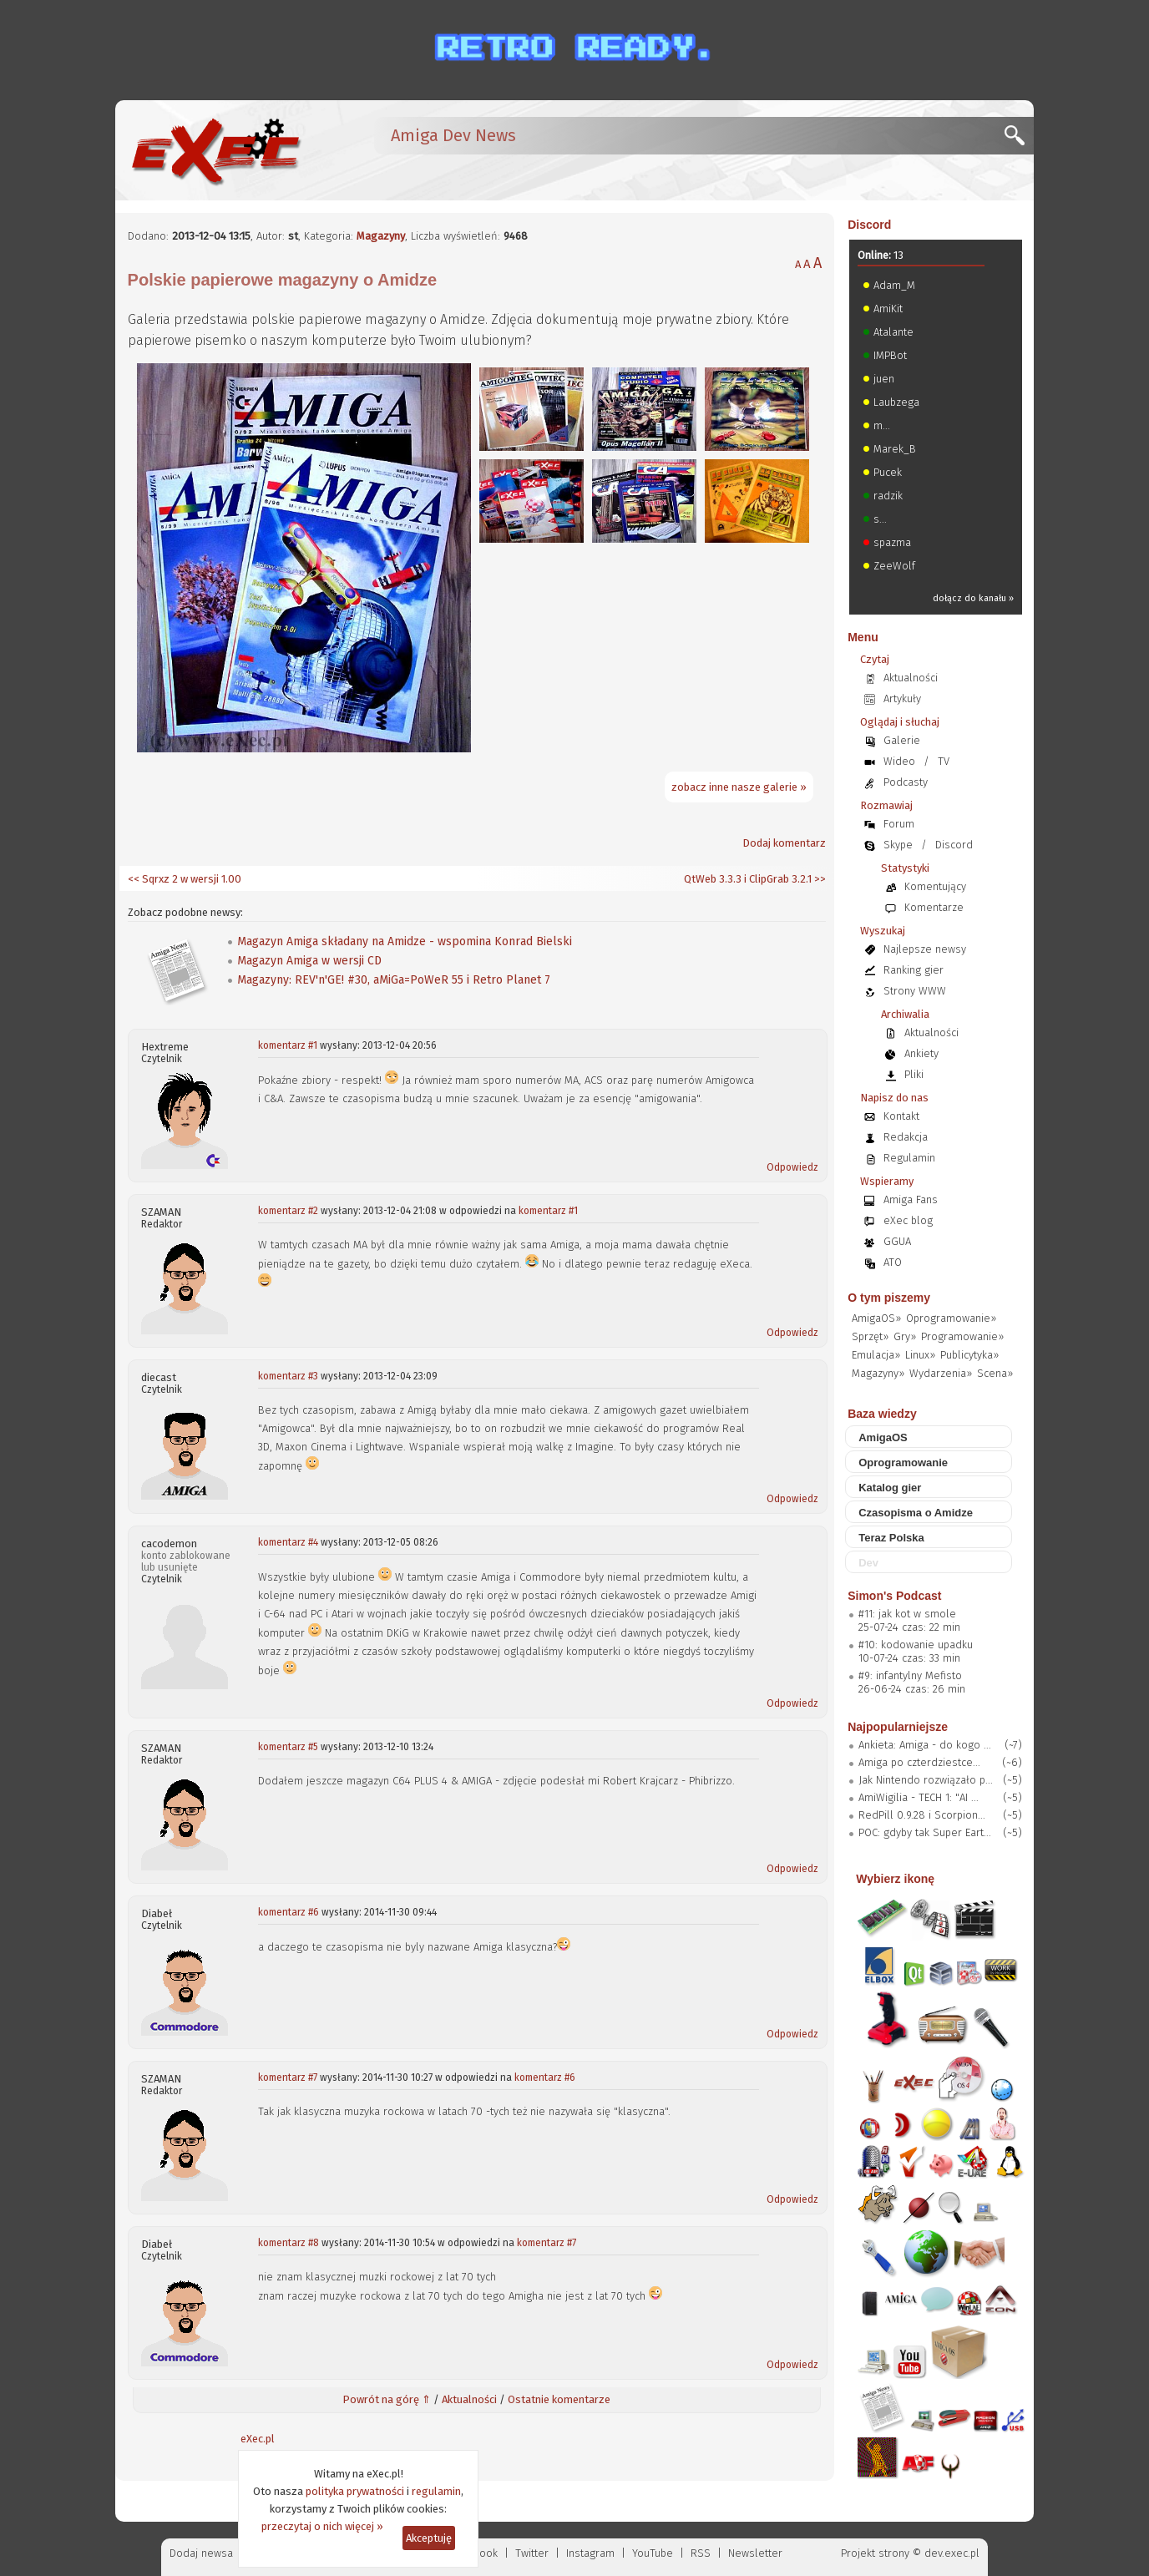 This screenshot has width=1149, height=2576. What do you see at coordinates (901, 740) in the screenshot?
I see `Galerie` at bounding box center [901, 740].